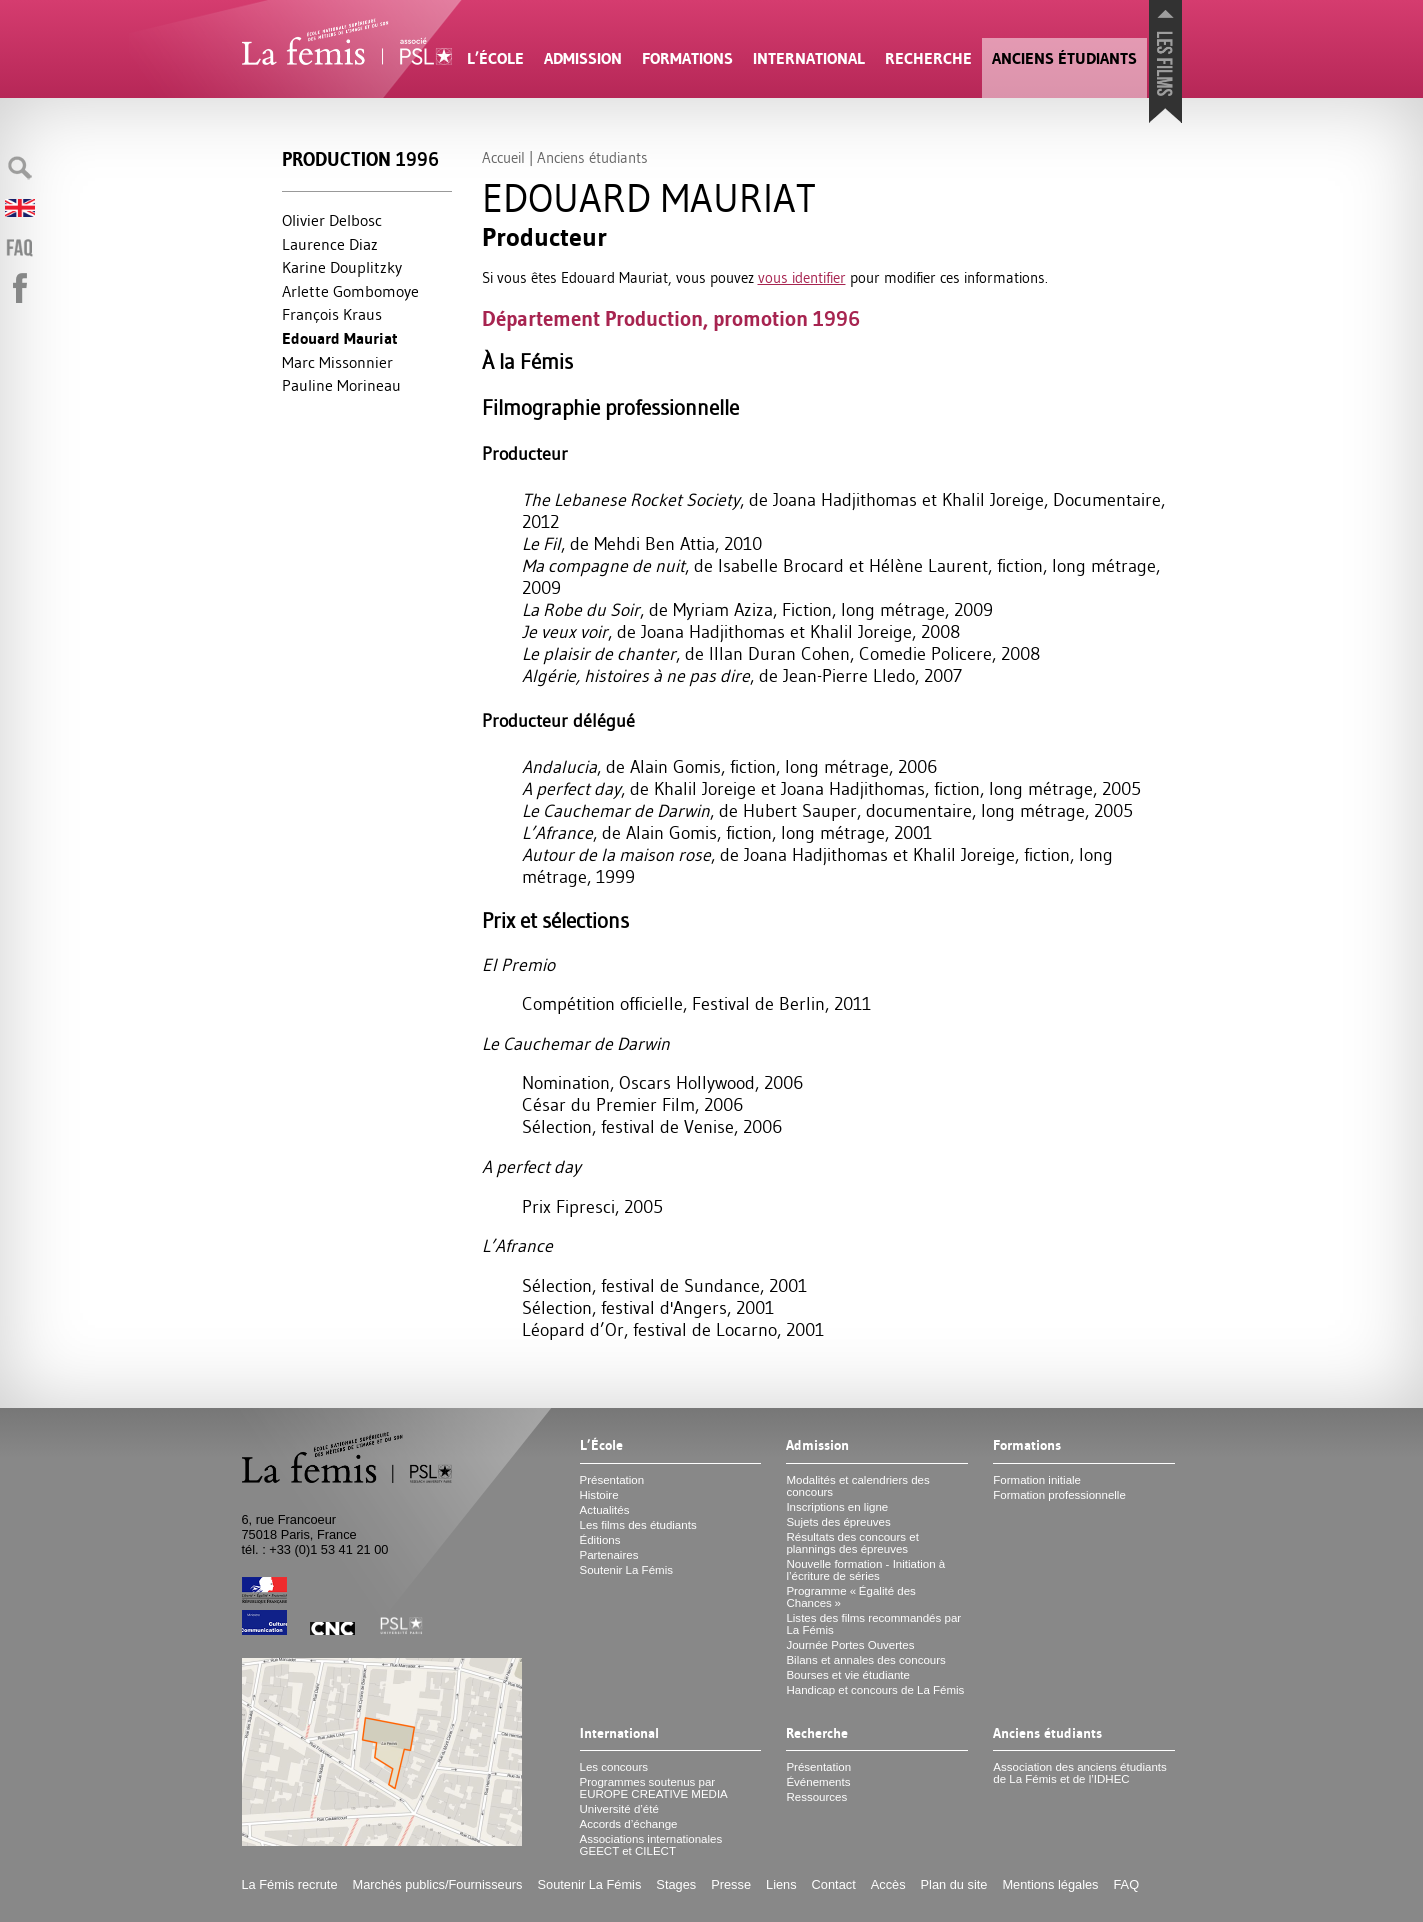 The image size is (1423, 1922). I want to click on Nouvelle formation - Initiation à l’écriture de séries, so click(865, 1570).